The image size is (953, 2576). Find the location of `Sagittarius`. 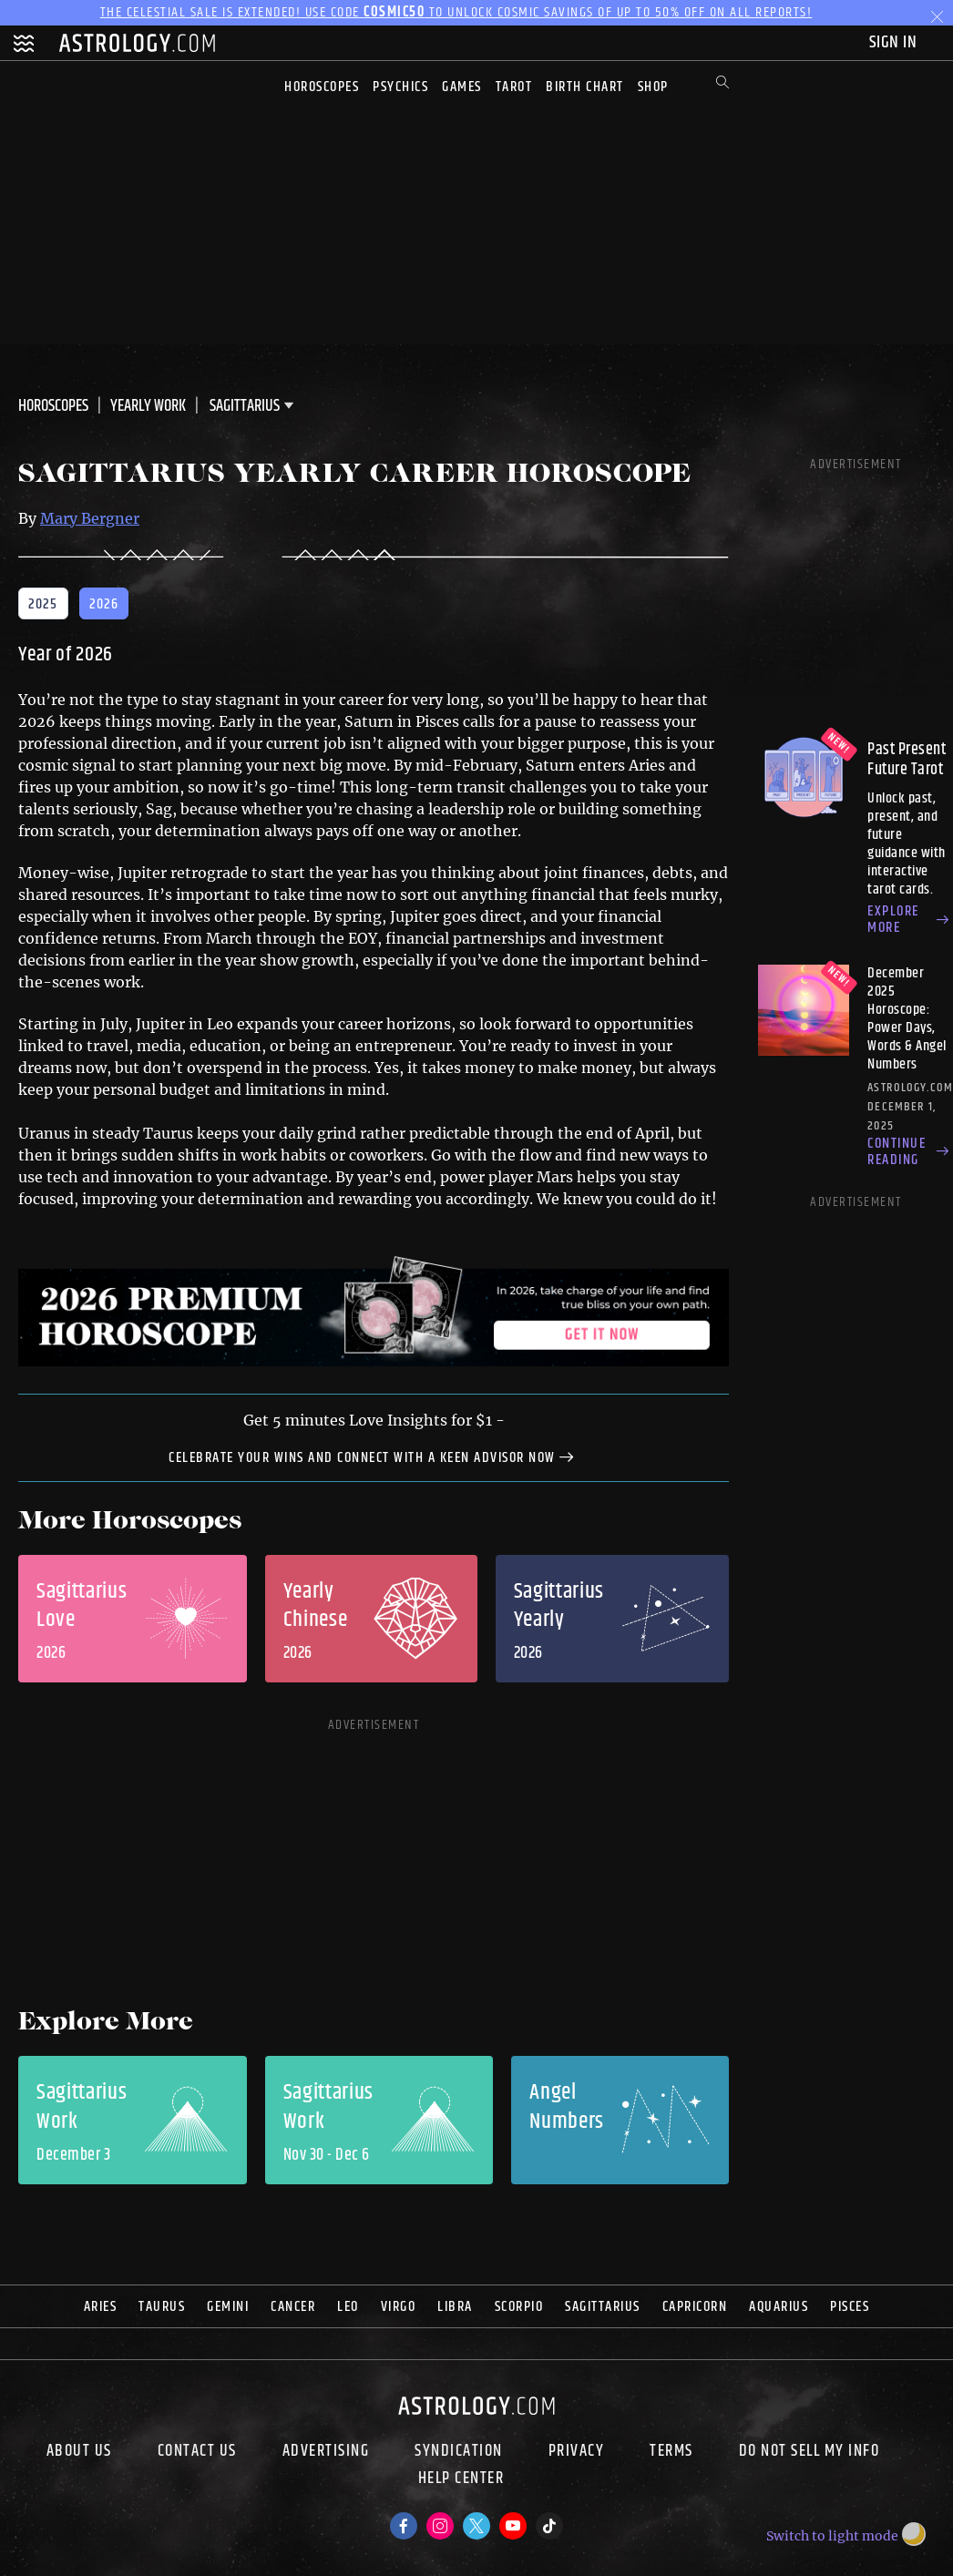

Sagittarius is located at coordinates (602, 2306).